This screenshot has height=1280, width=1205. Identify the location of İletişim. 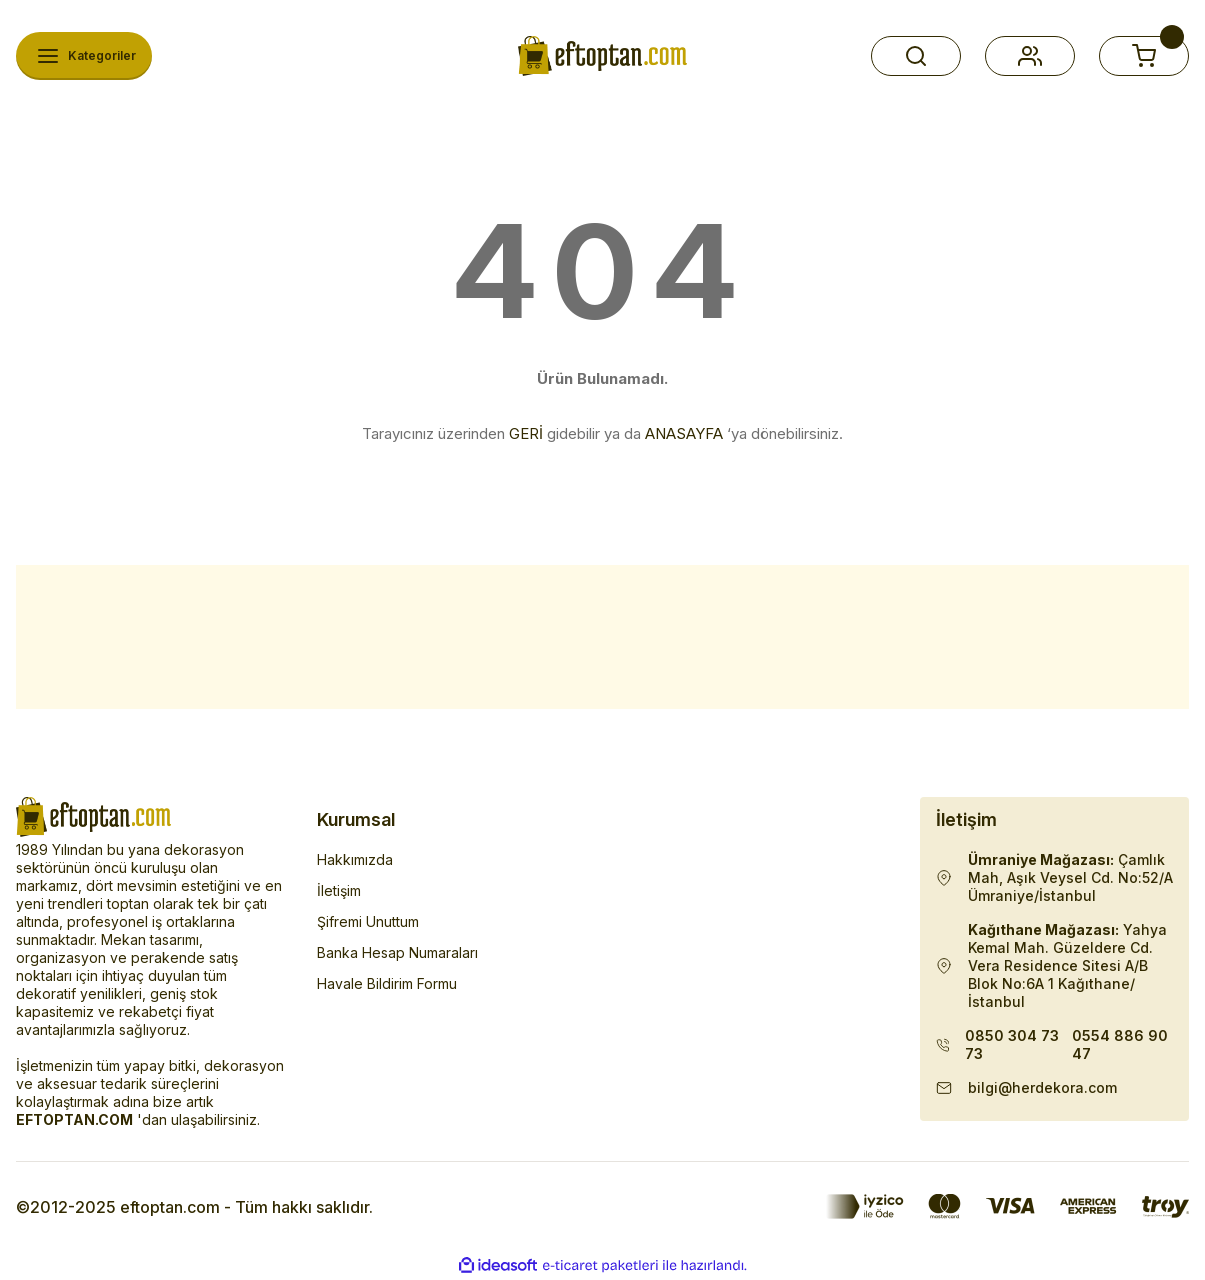
(339, 890).